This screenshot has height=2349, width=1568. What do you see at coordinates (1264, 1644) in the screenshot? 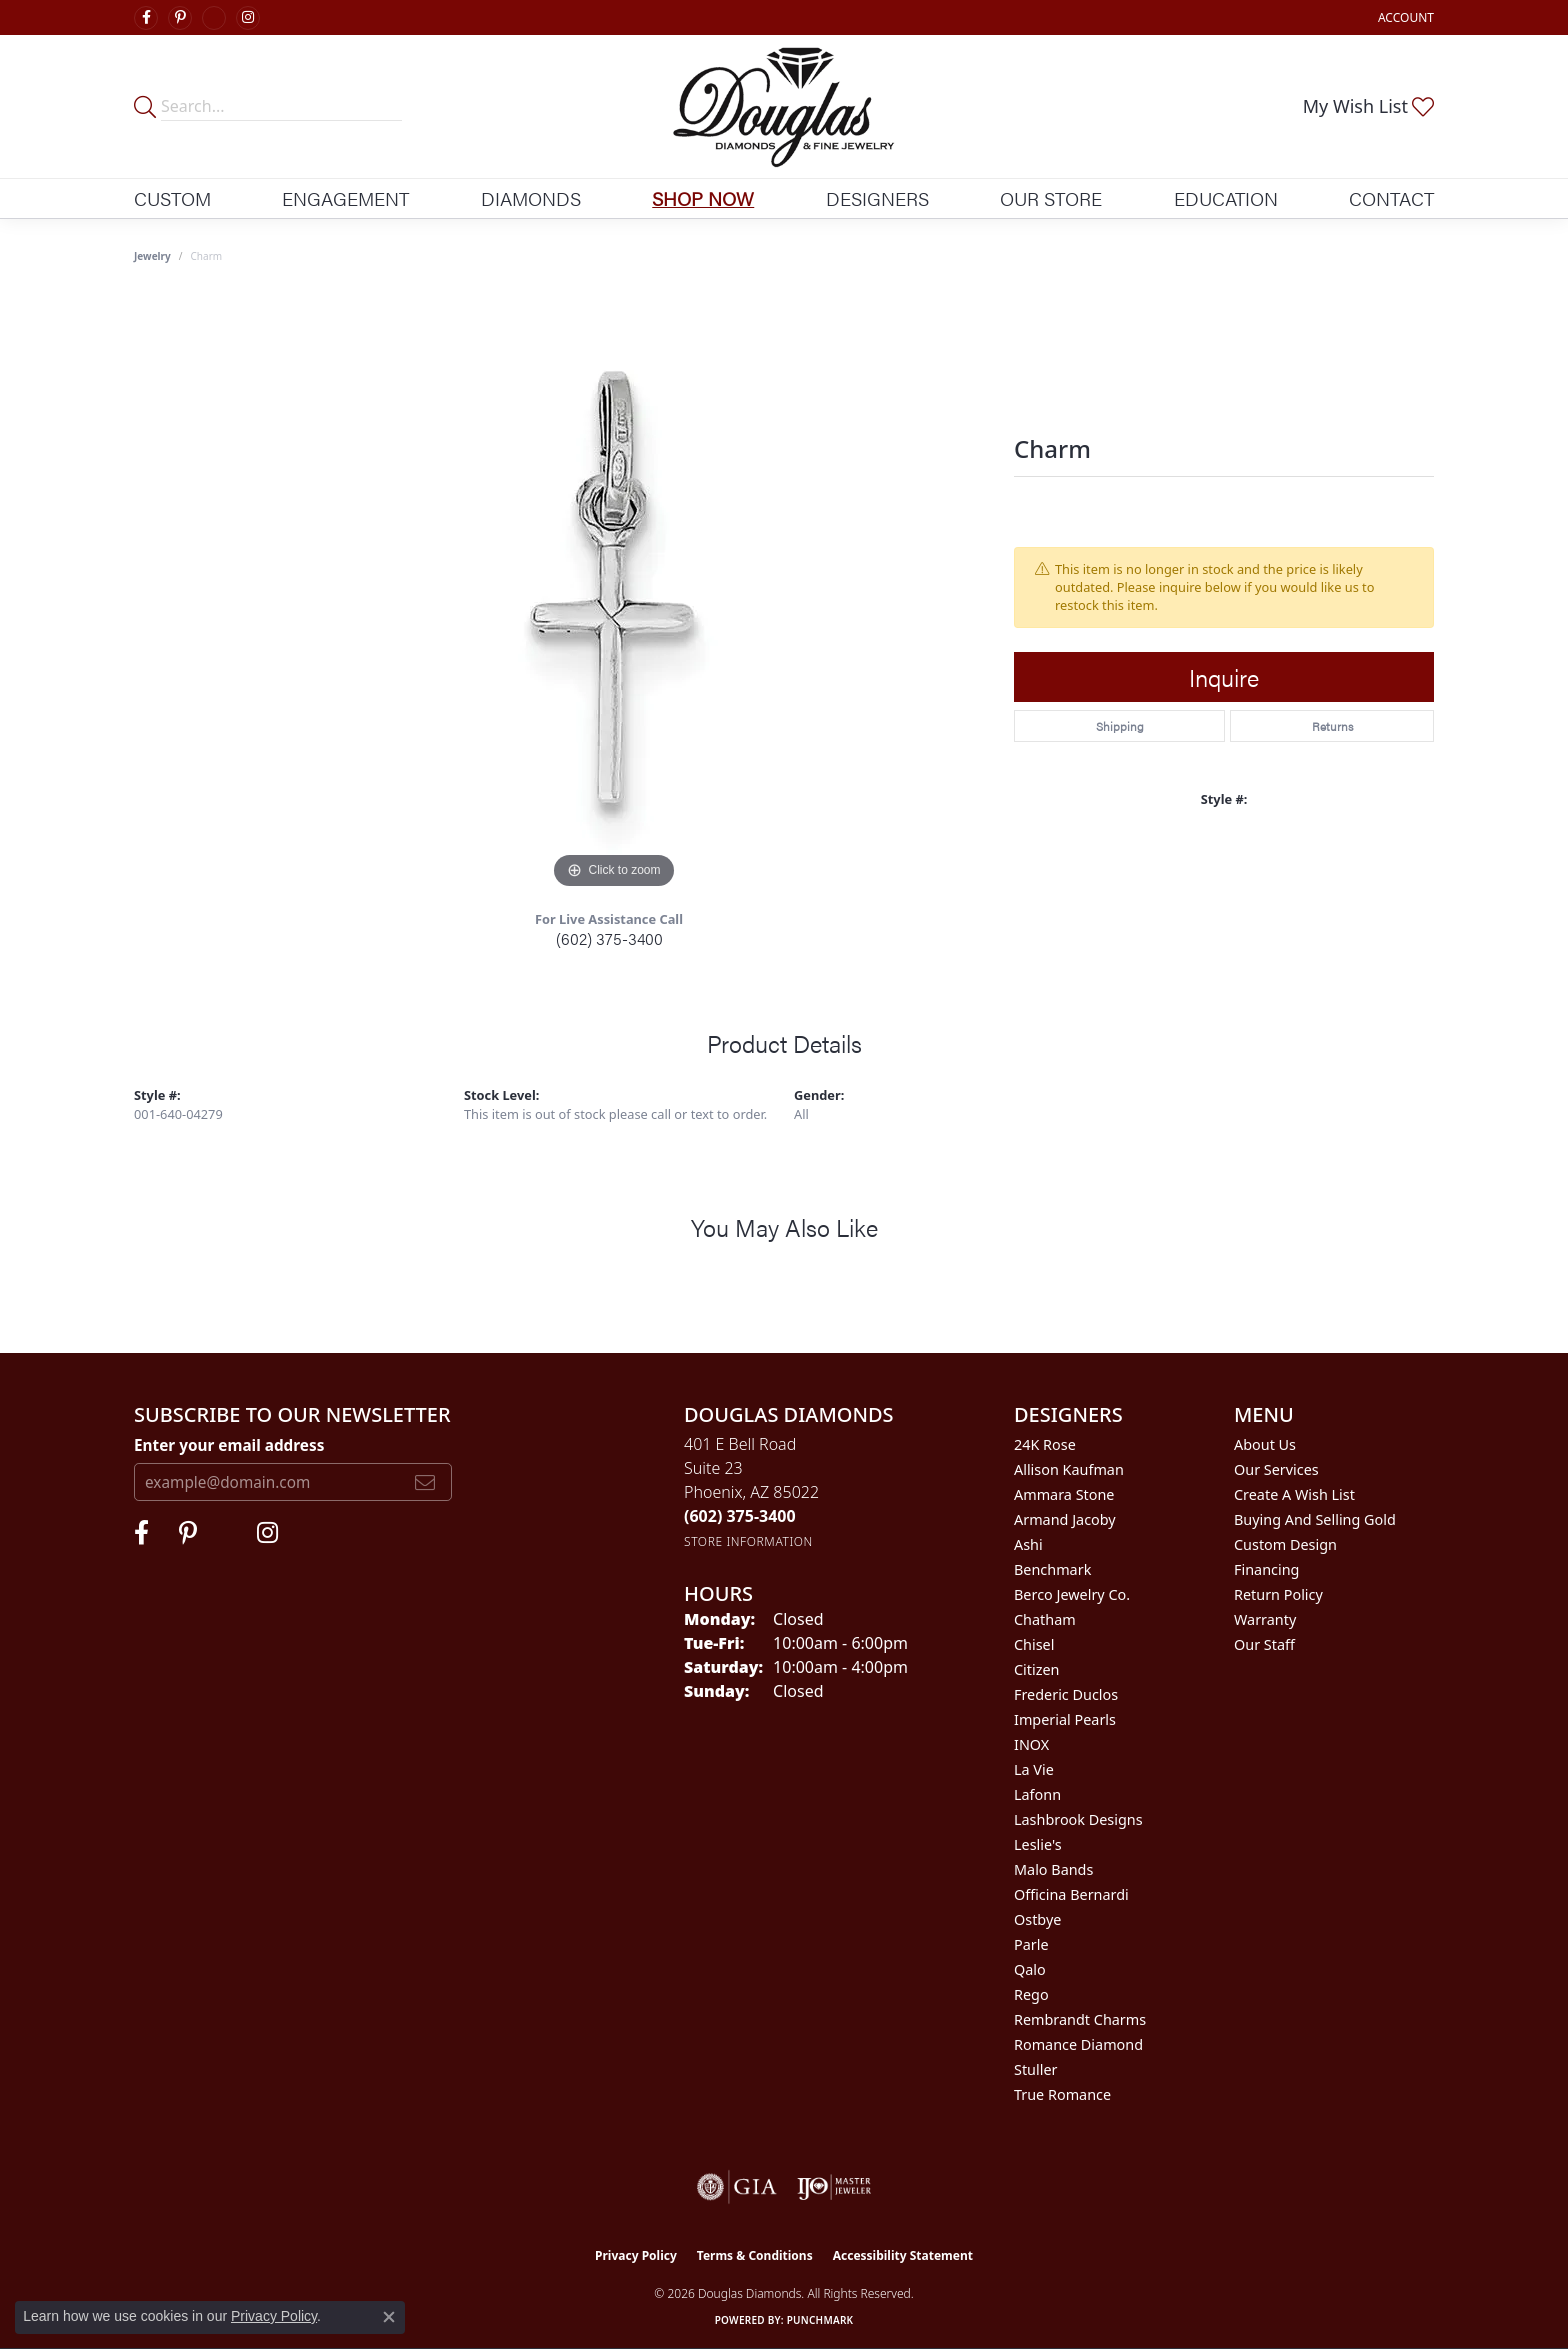
I see `Our Staff [menuitem]` at bounding box center [1264, 1644].